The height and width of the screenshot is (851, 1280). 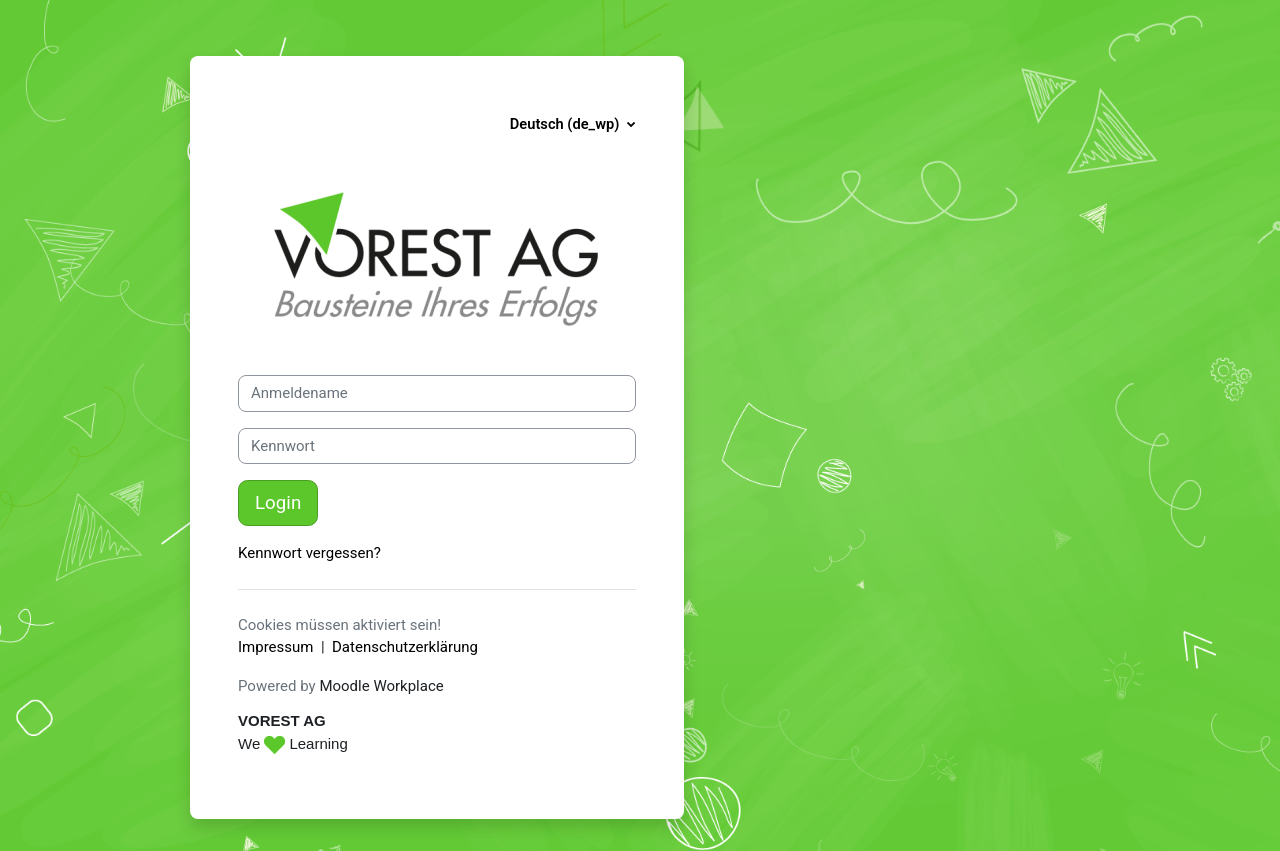 I want to click on Login, so click(x=278, y=503).